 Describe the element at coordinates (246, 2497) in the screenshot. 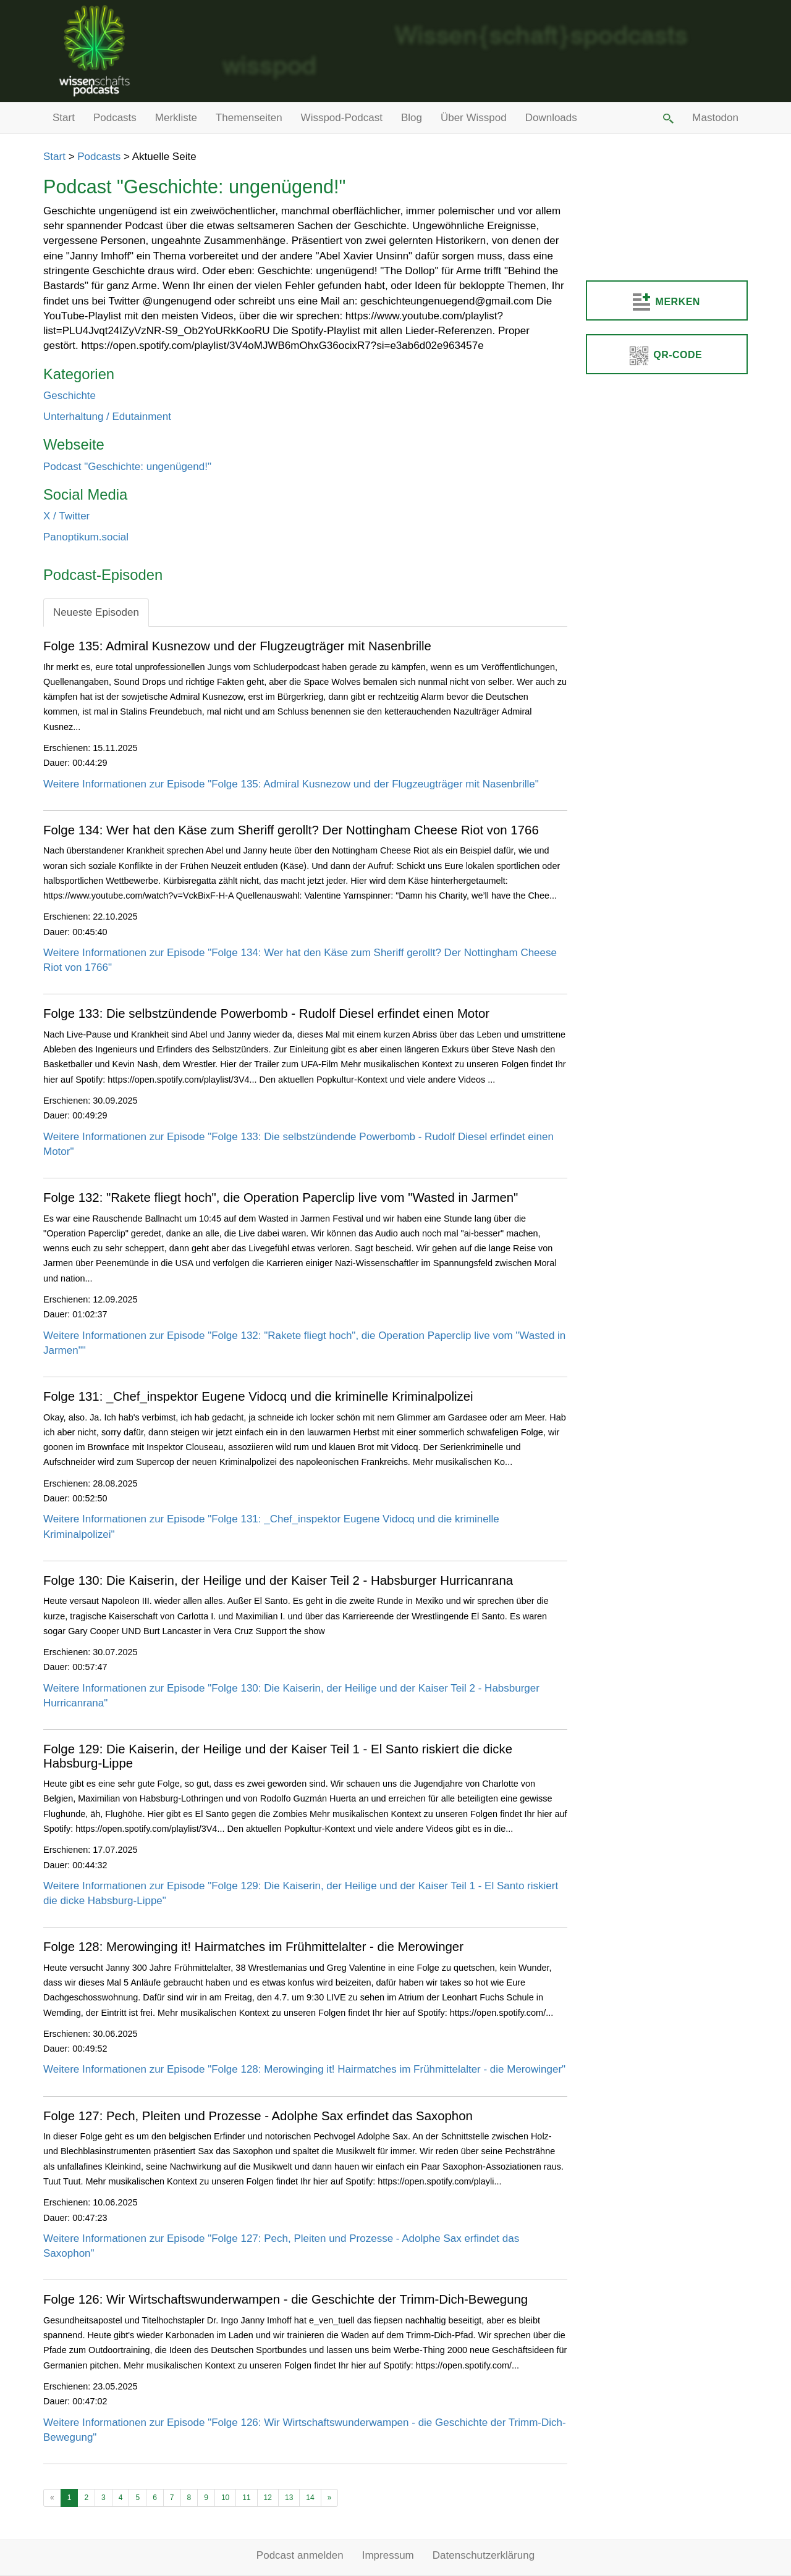

I see `11` at that location.